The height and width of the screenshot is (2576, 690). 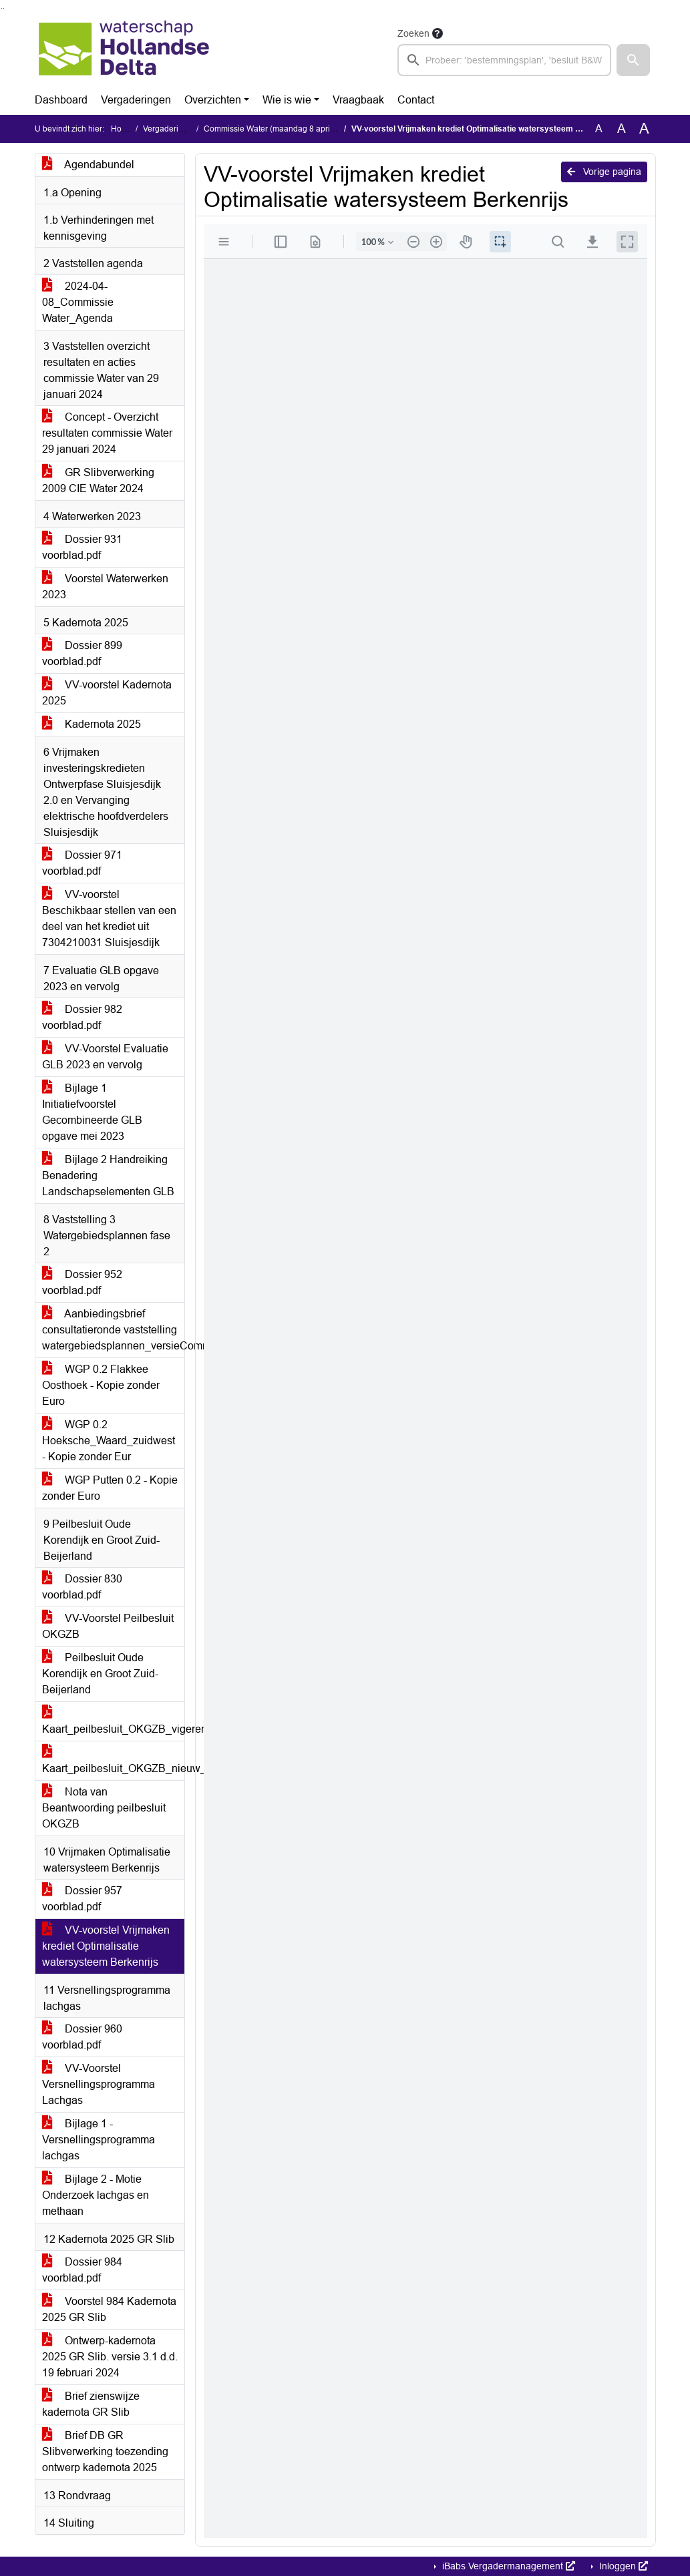 What do you see at coordinates (82, 547) in the screenshot?
I see `Dossier 931 voorblad.pdf` at bounding box center [82, 547].